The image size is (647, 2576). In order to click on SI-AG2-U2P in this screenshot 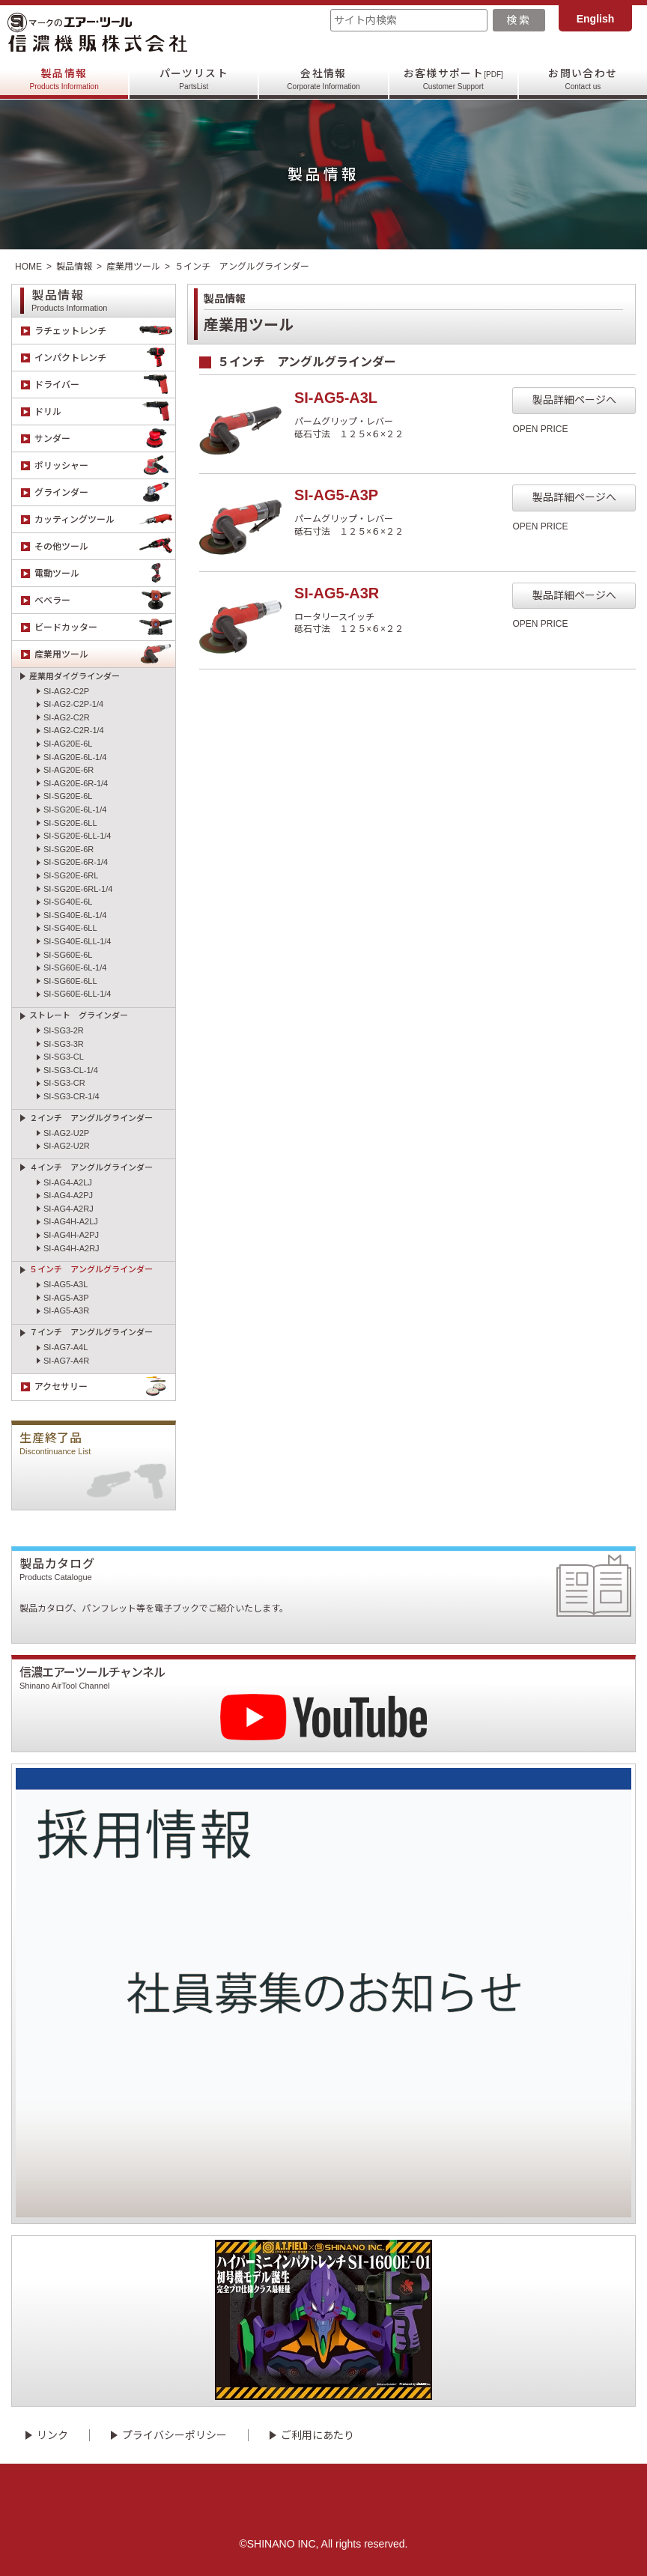, I will do `click(66, 1132)`.